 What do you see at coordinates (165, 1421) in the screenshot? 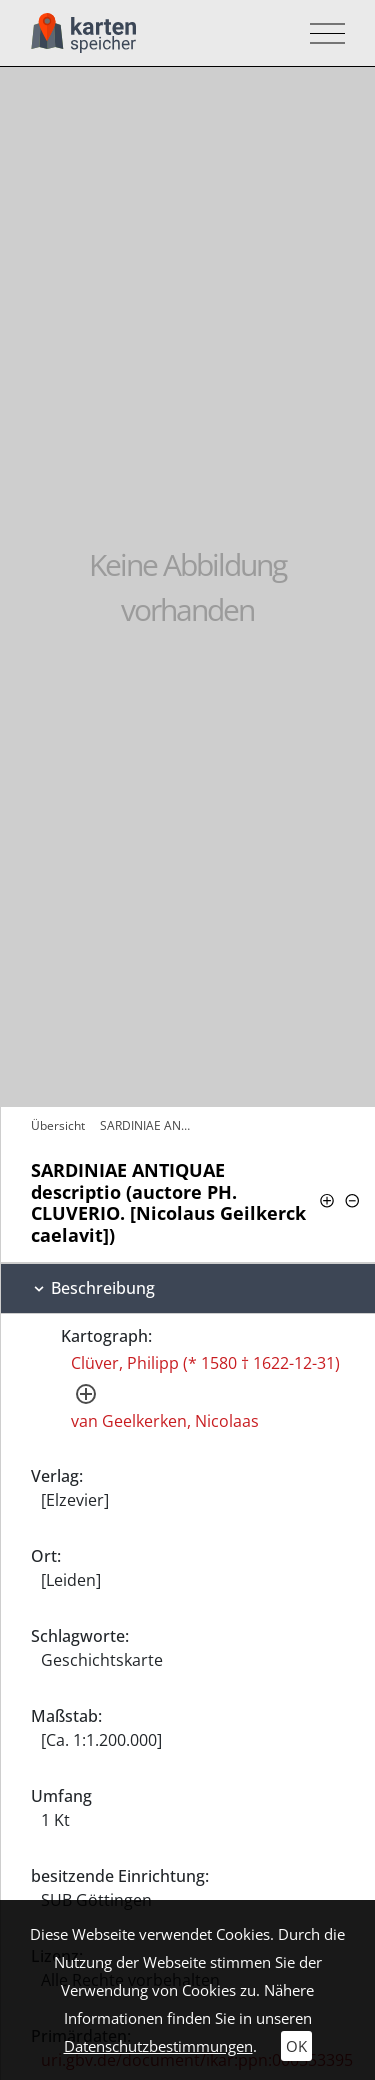
I see `van Geelkerken, Nicolaas` at bounding box center [165, 1421].